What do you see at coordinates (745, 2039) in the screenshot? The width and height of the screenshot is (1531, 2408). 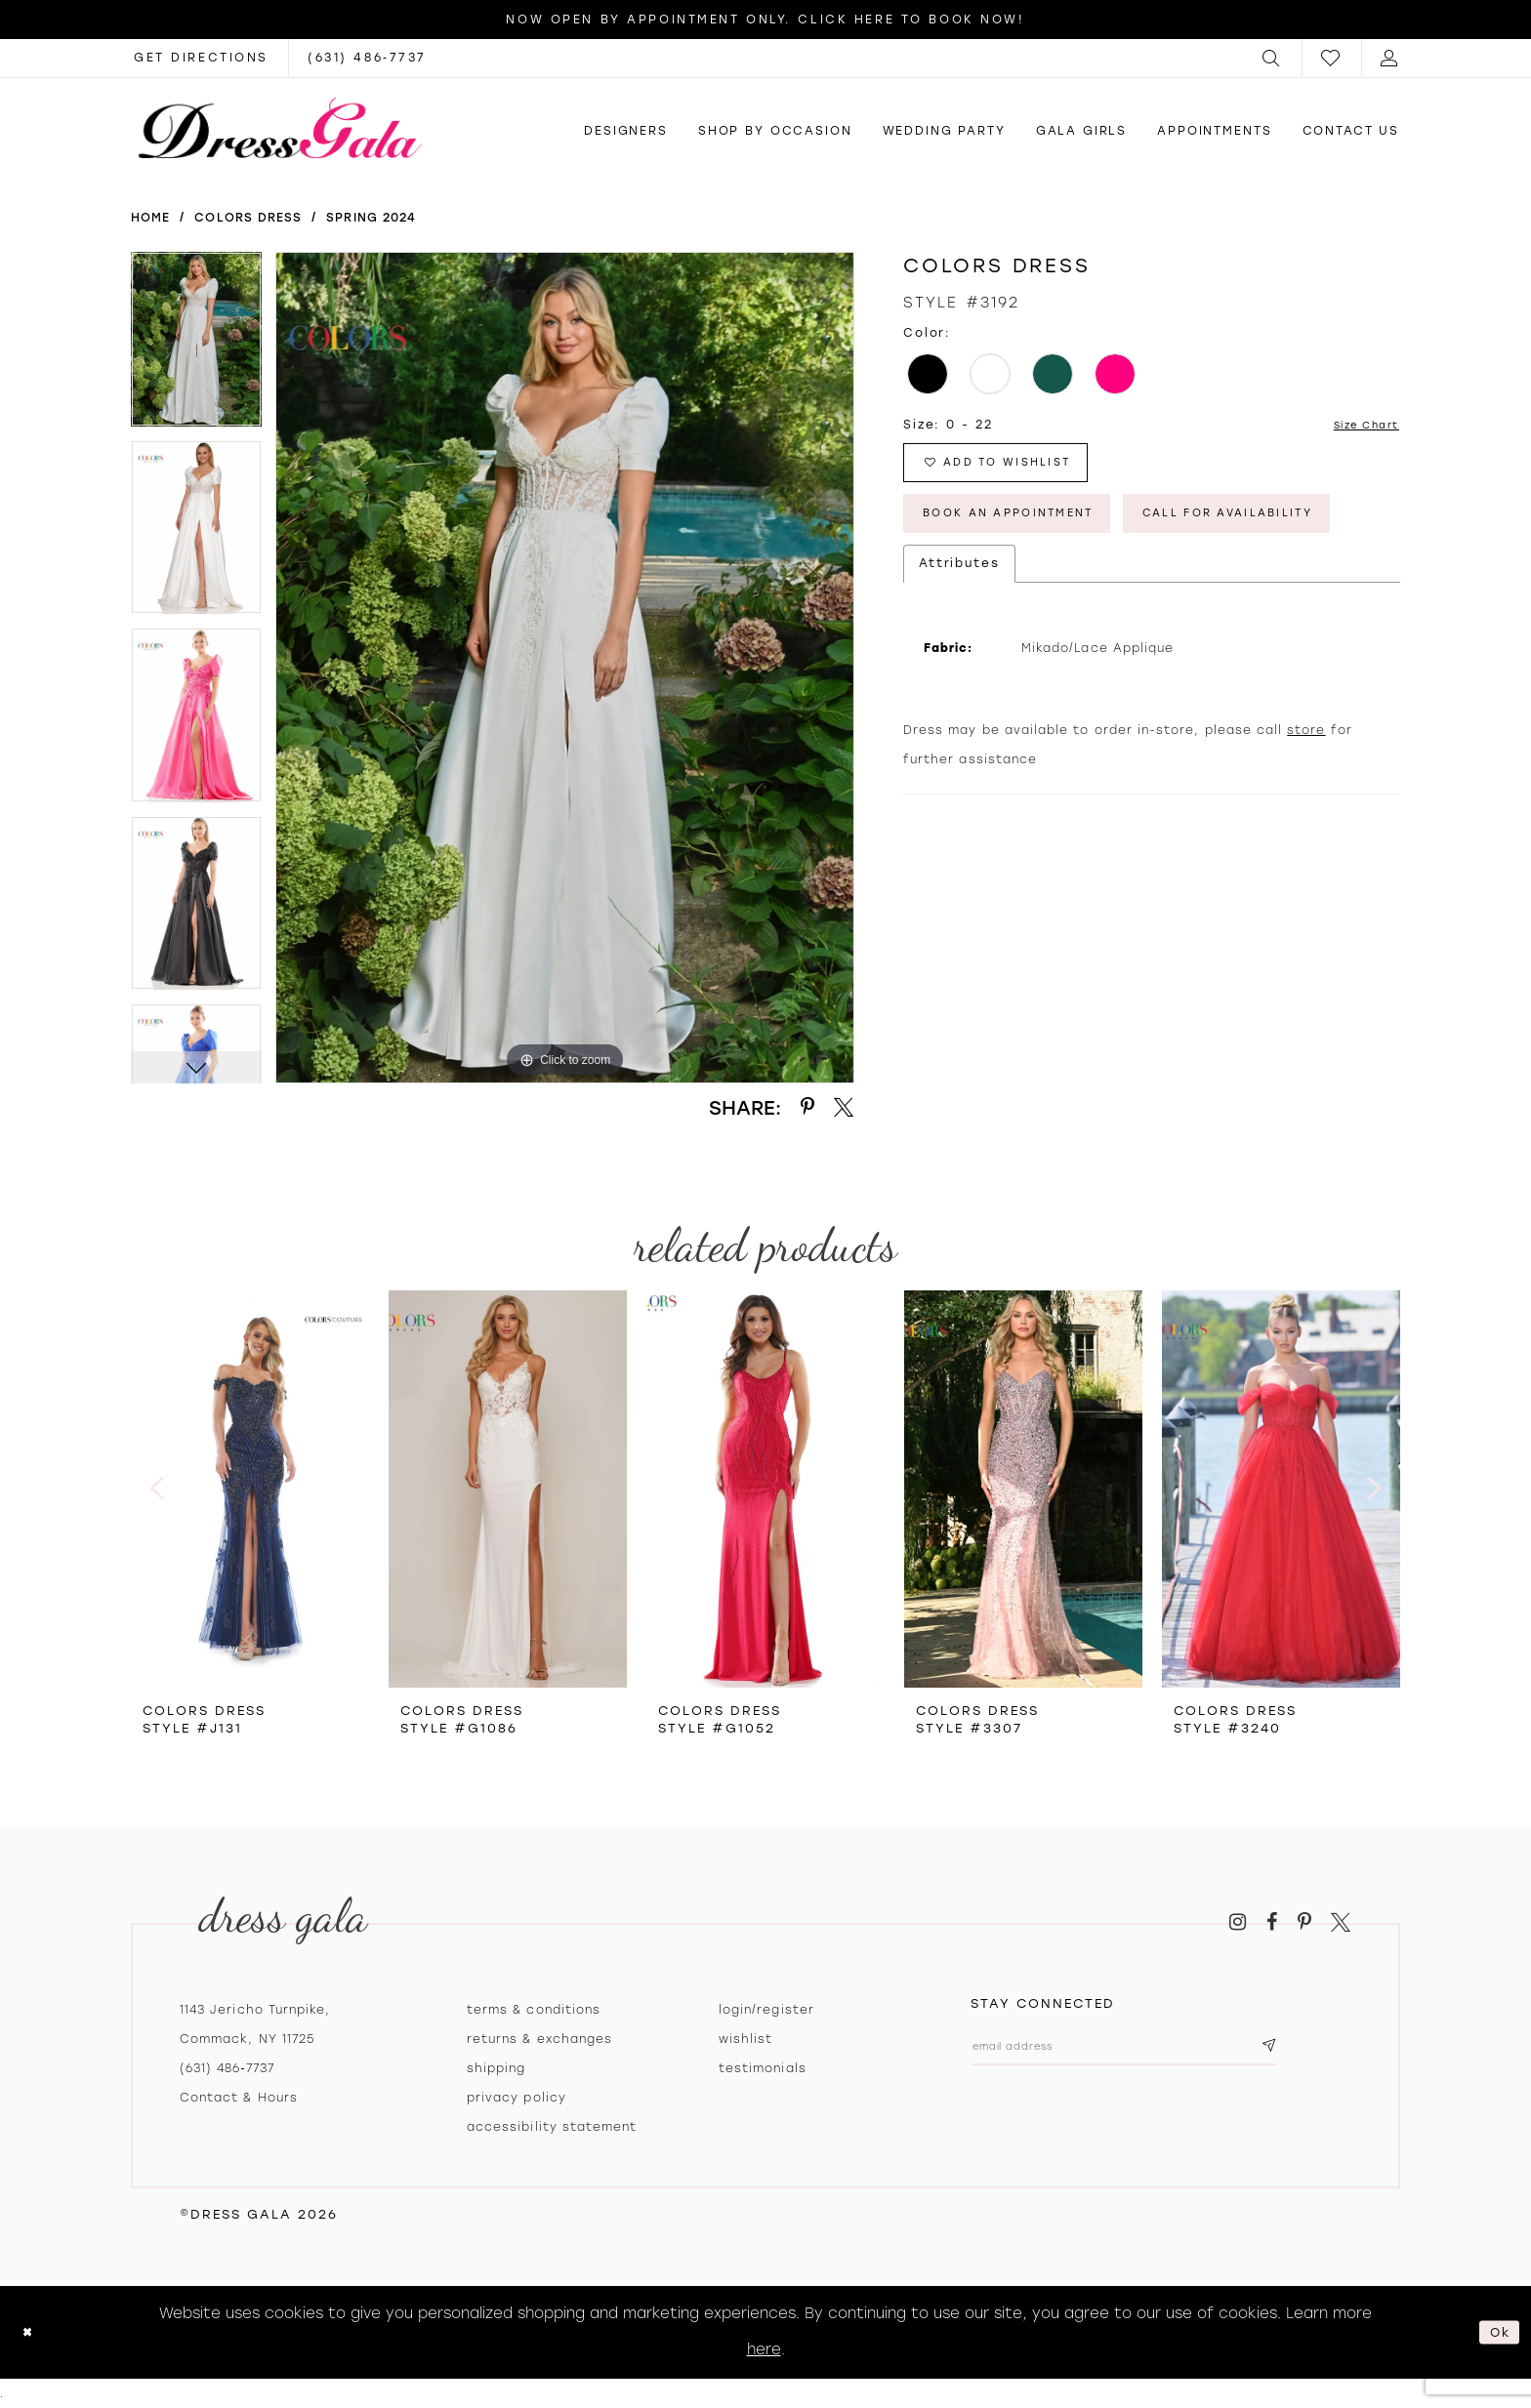 I see `Wishlist` at bounding box center [745, 2039].